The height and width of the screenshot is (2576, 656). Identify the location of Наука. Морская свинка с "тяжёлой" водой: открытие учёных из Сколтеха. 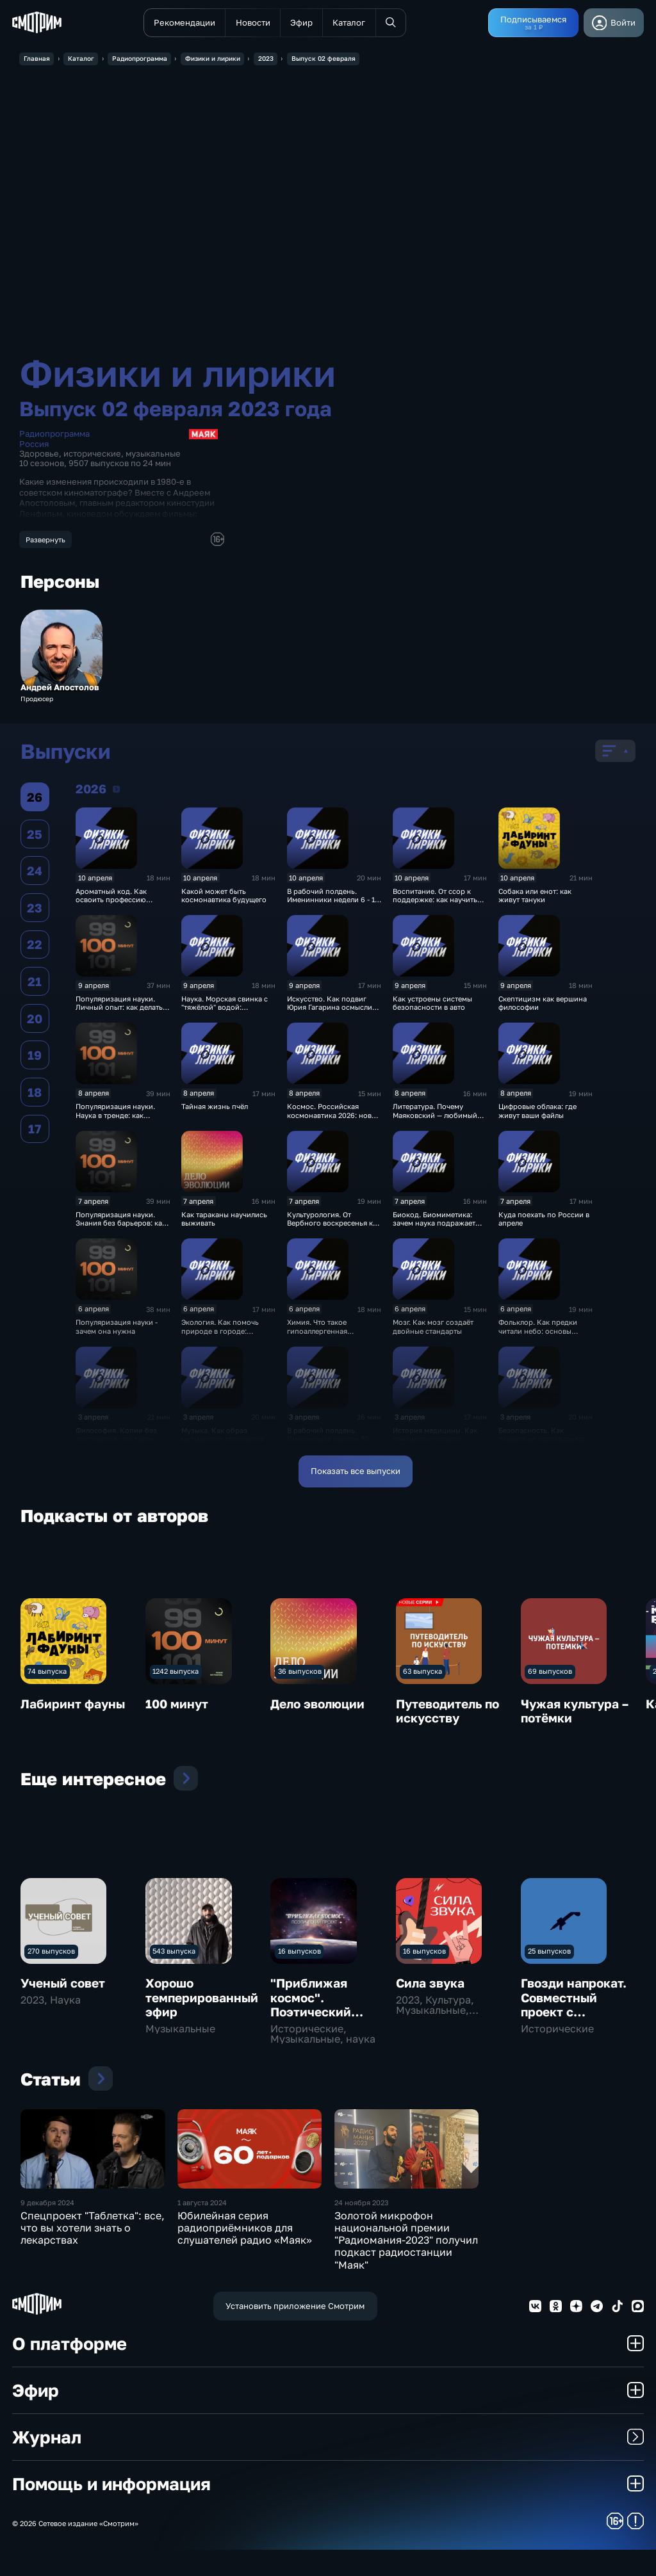
(224, 1013).